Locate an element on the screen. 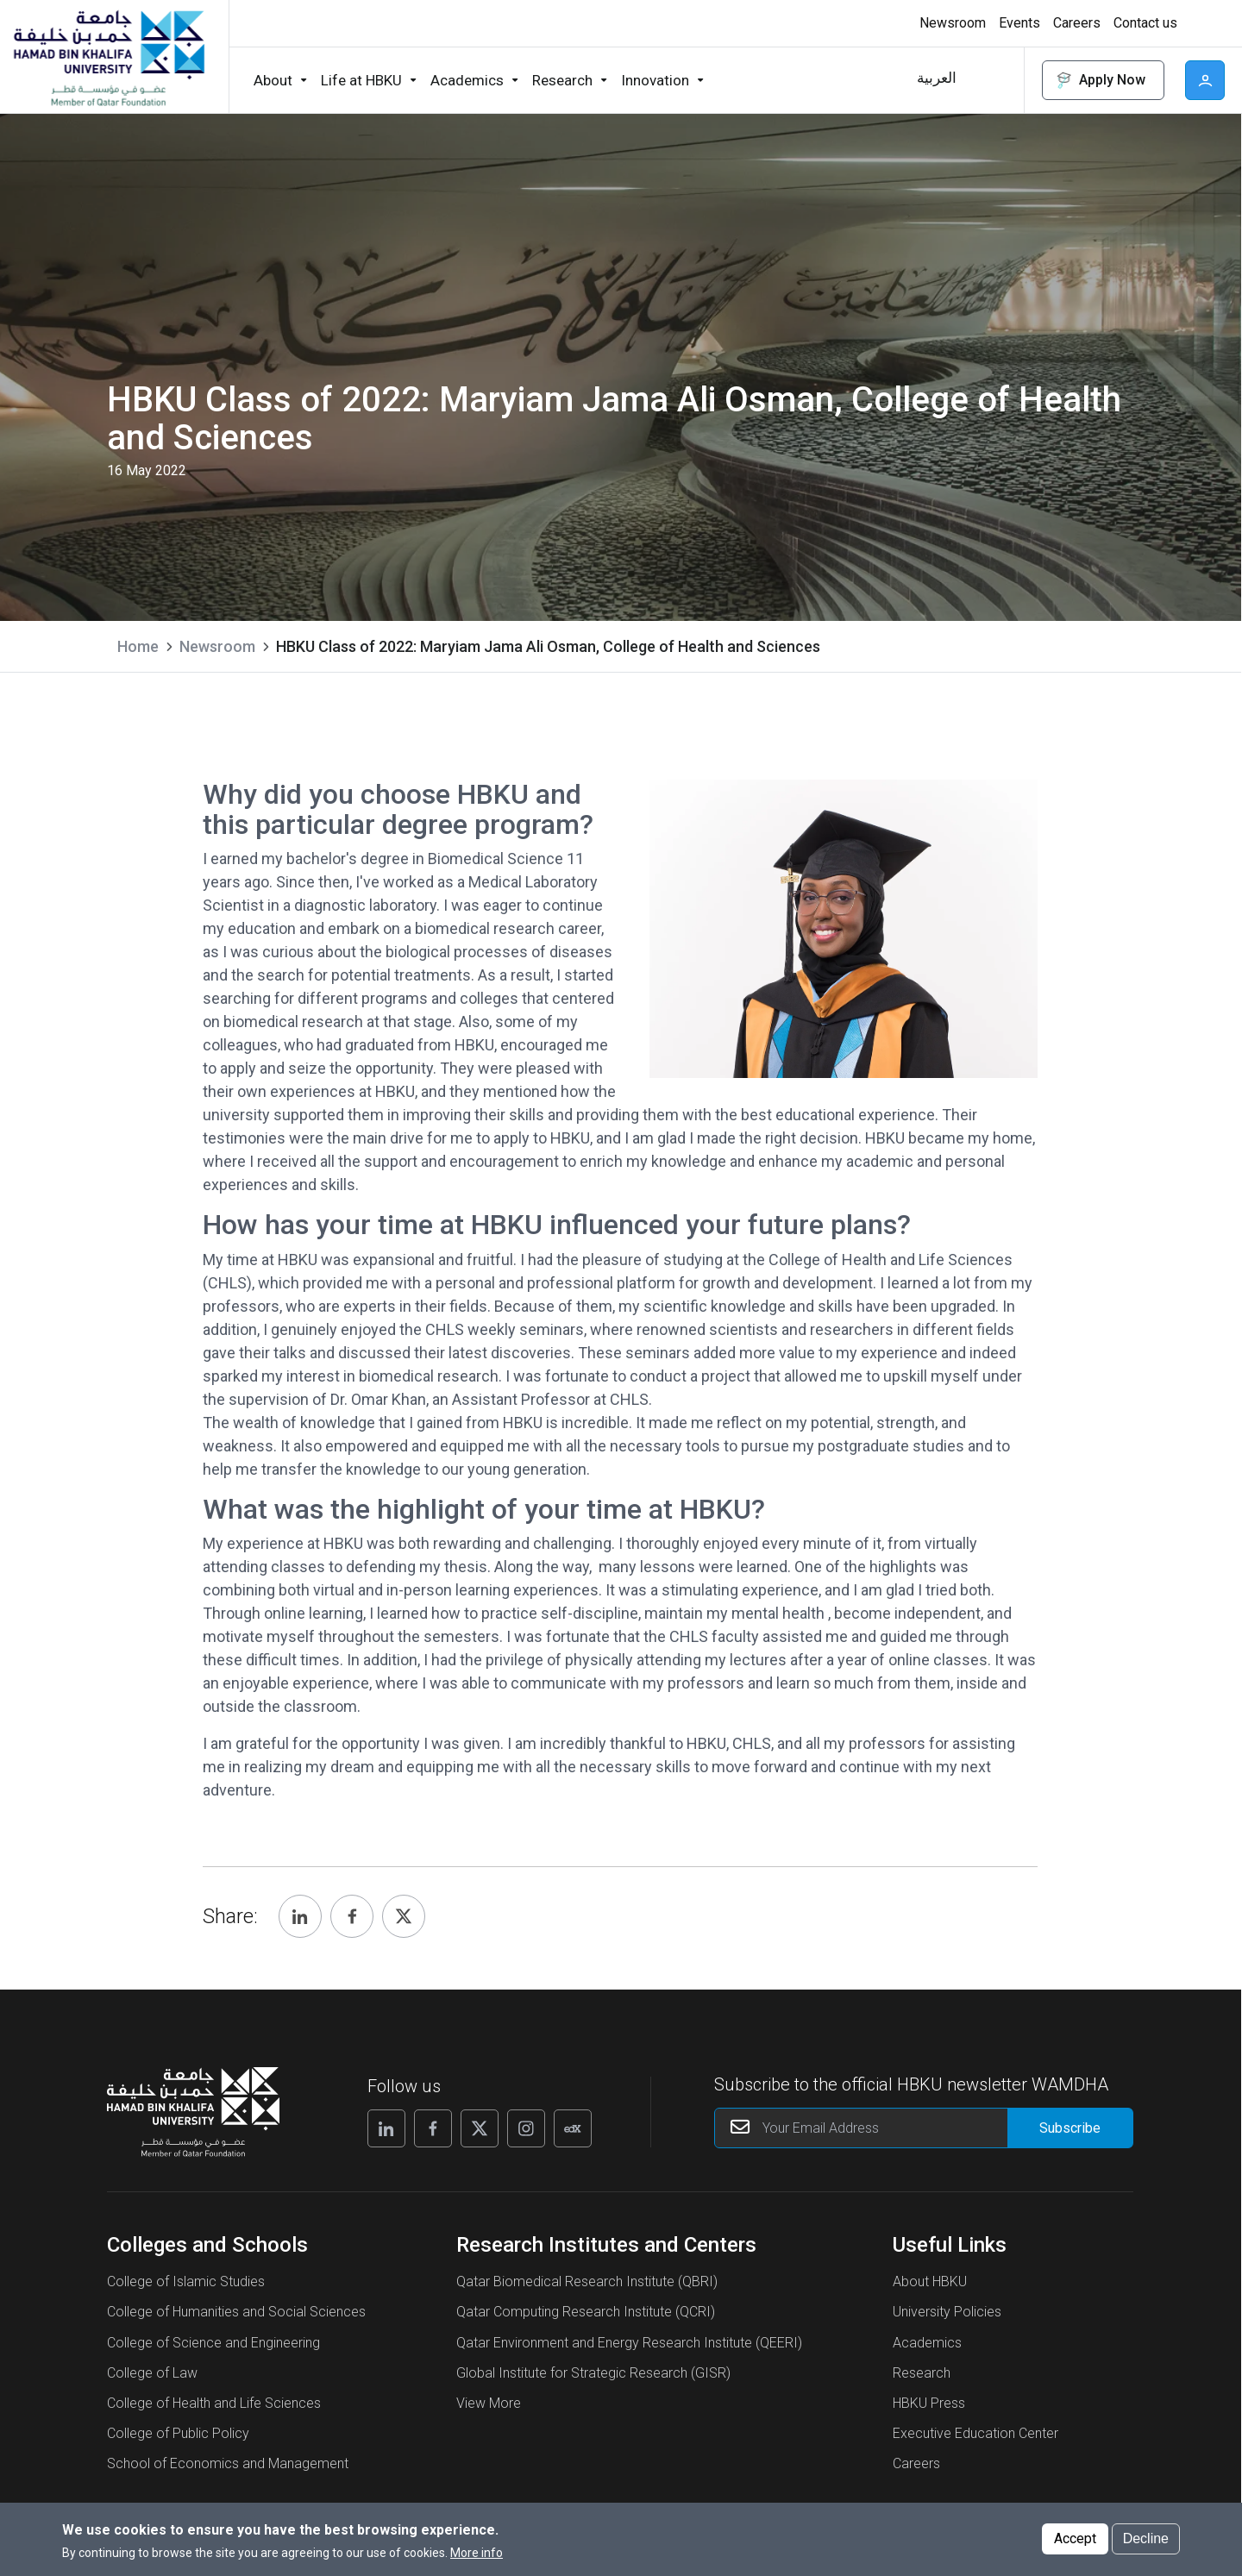  العربية is located at coordinates (937, 78).